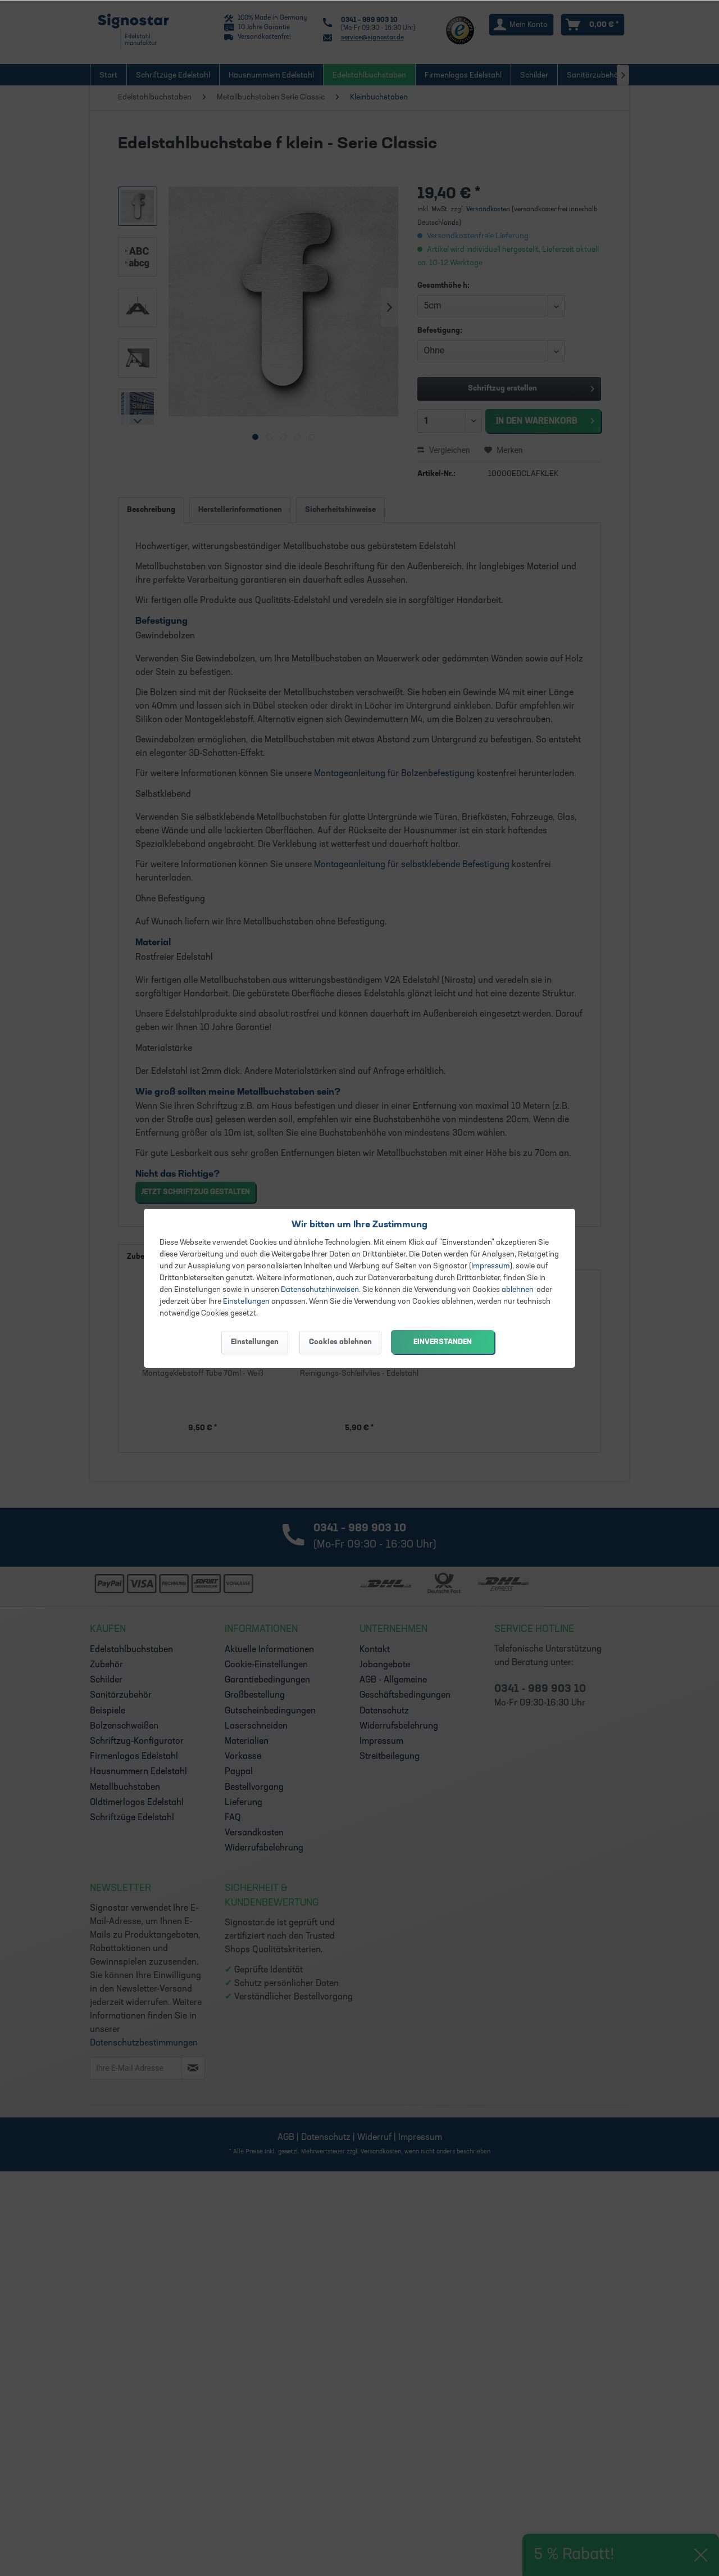  I want to click on Einstellungen, so click(246, 1302).